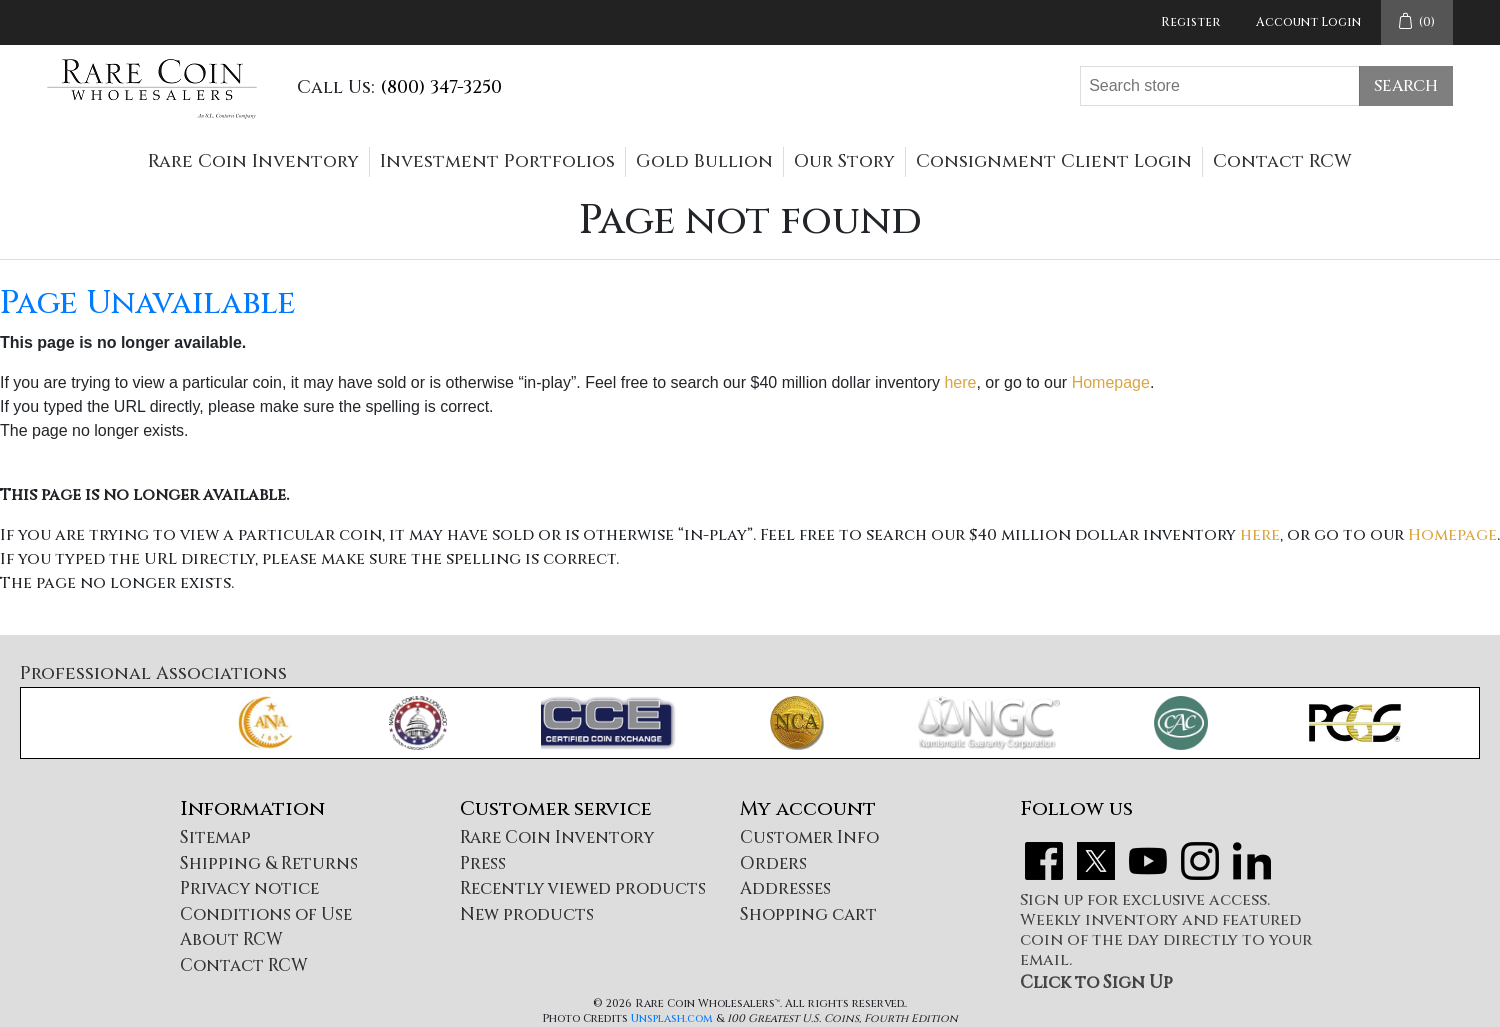 The image size is (1500, 1027). Describe the element at coordinates (483, 863) in the screenshot. I see `Press` at that location.